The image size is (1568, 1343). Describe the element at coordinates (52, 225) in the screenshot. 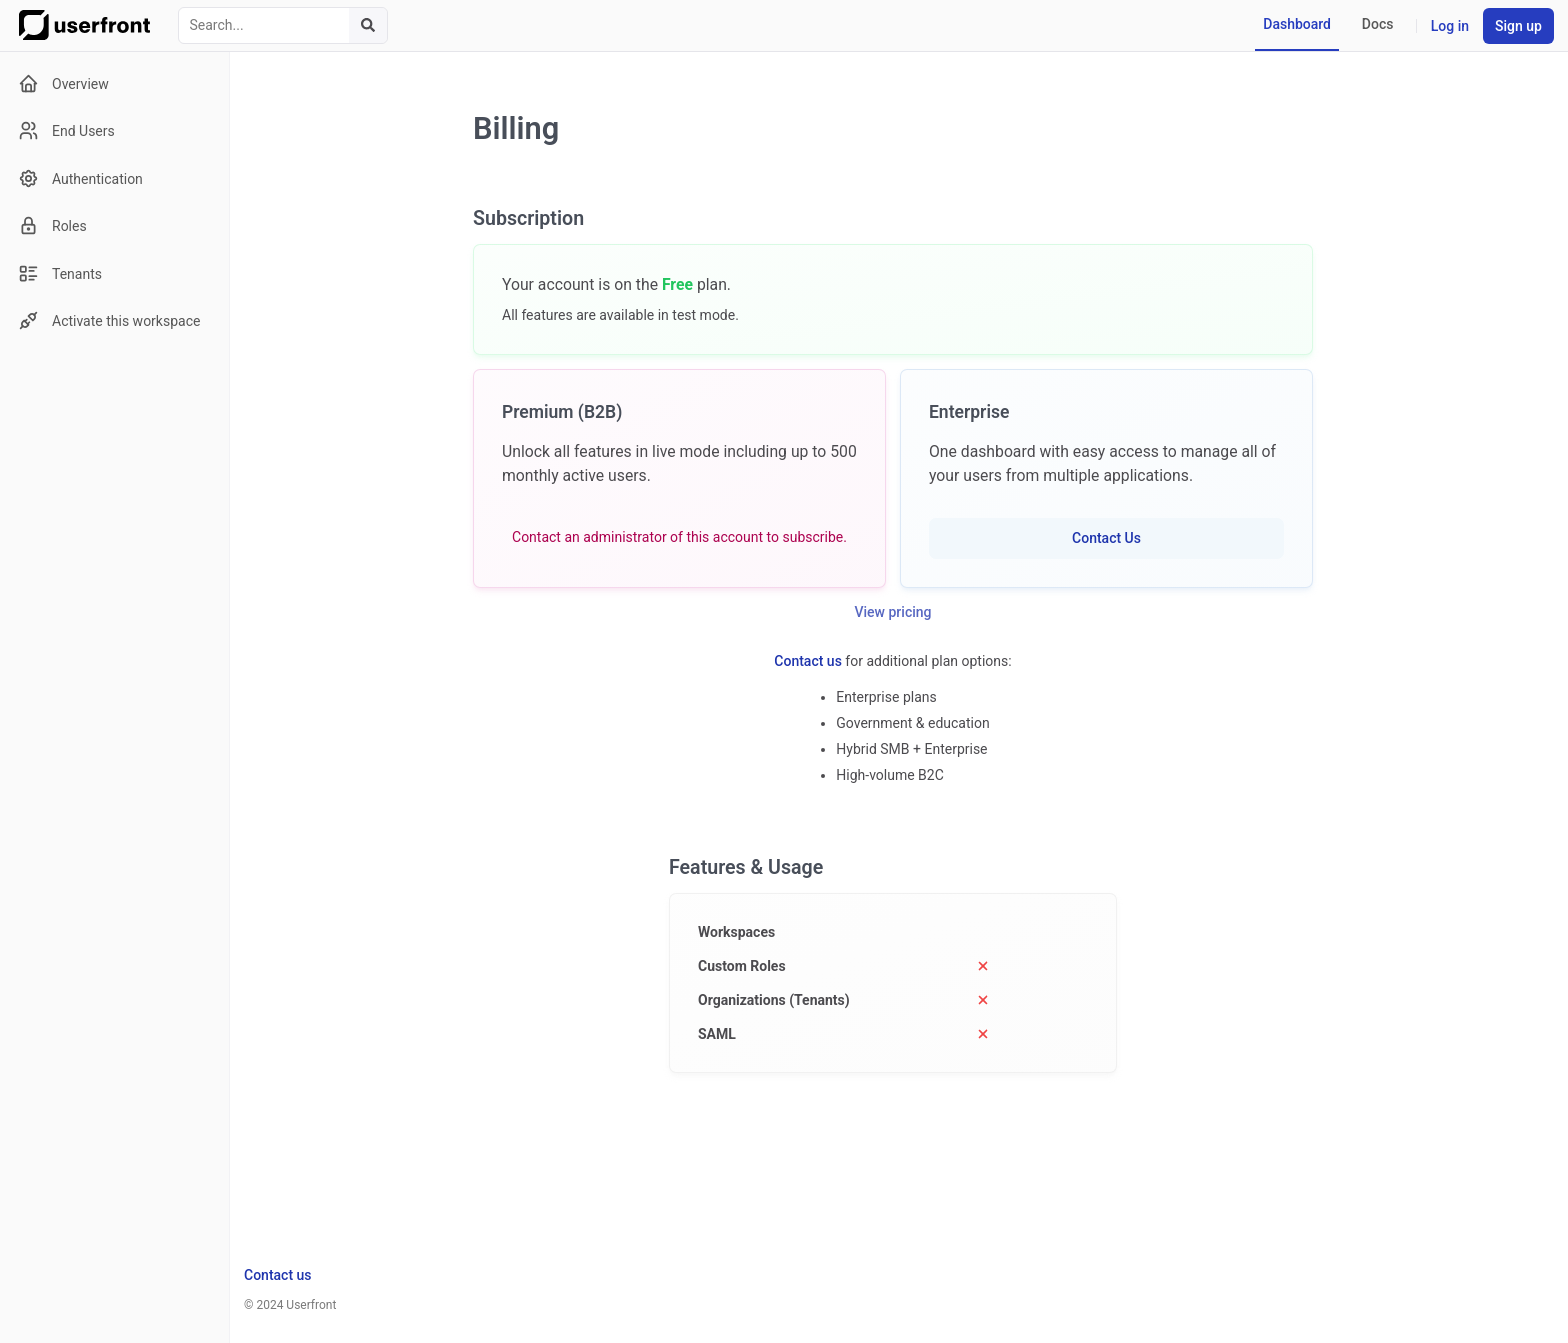

I see `Roles` at that location.